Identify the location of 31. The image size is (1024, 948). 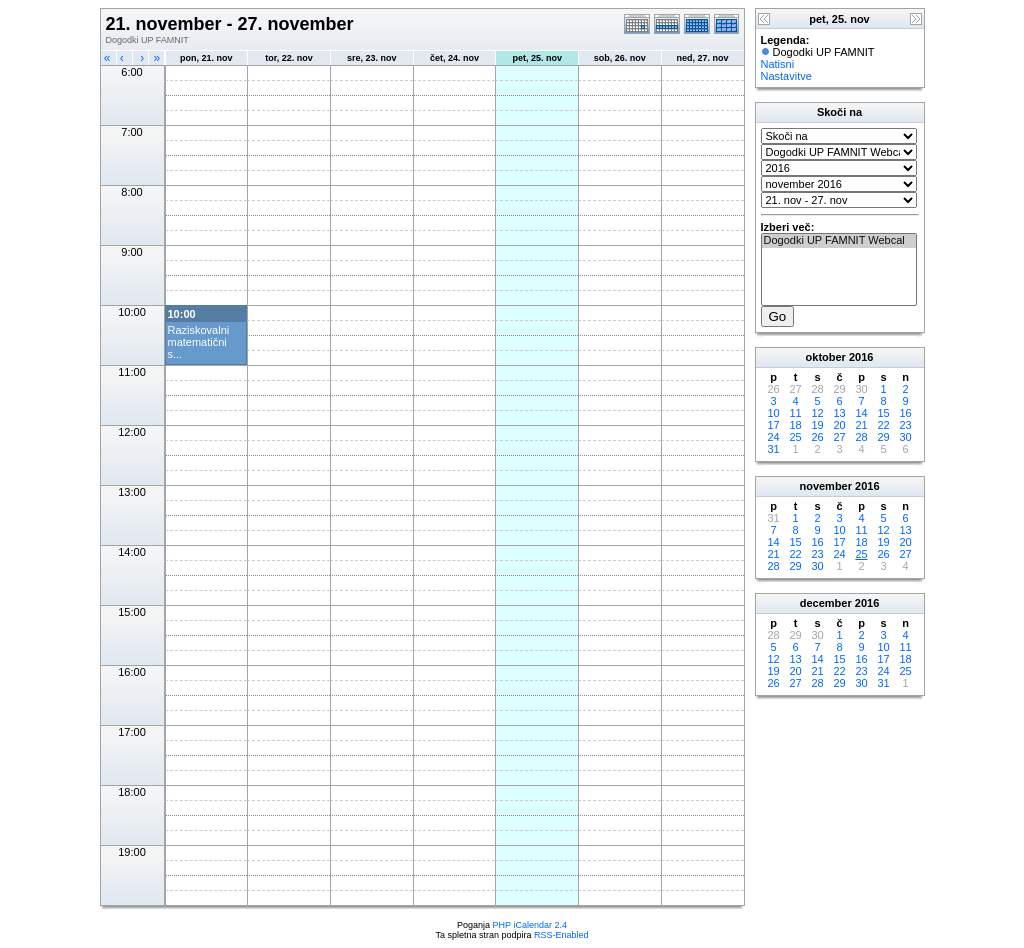
(773, 449).